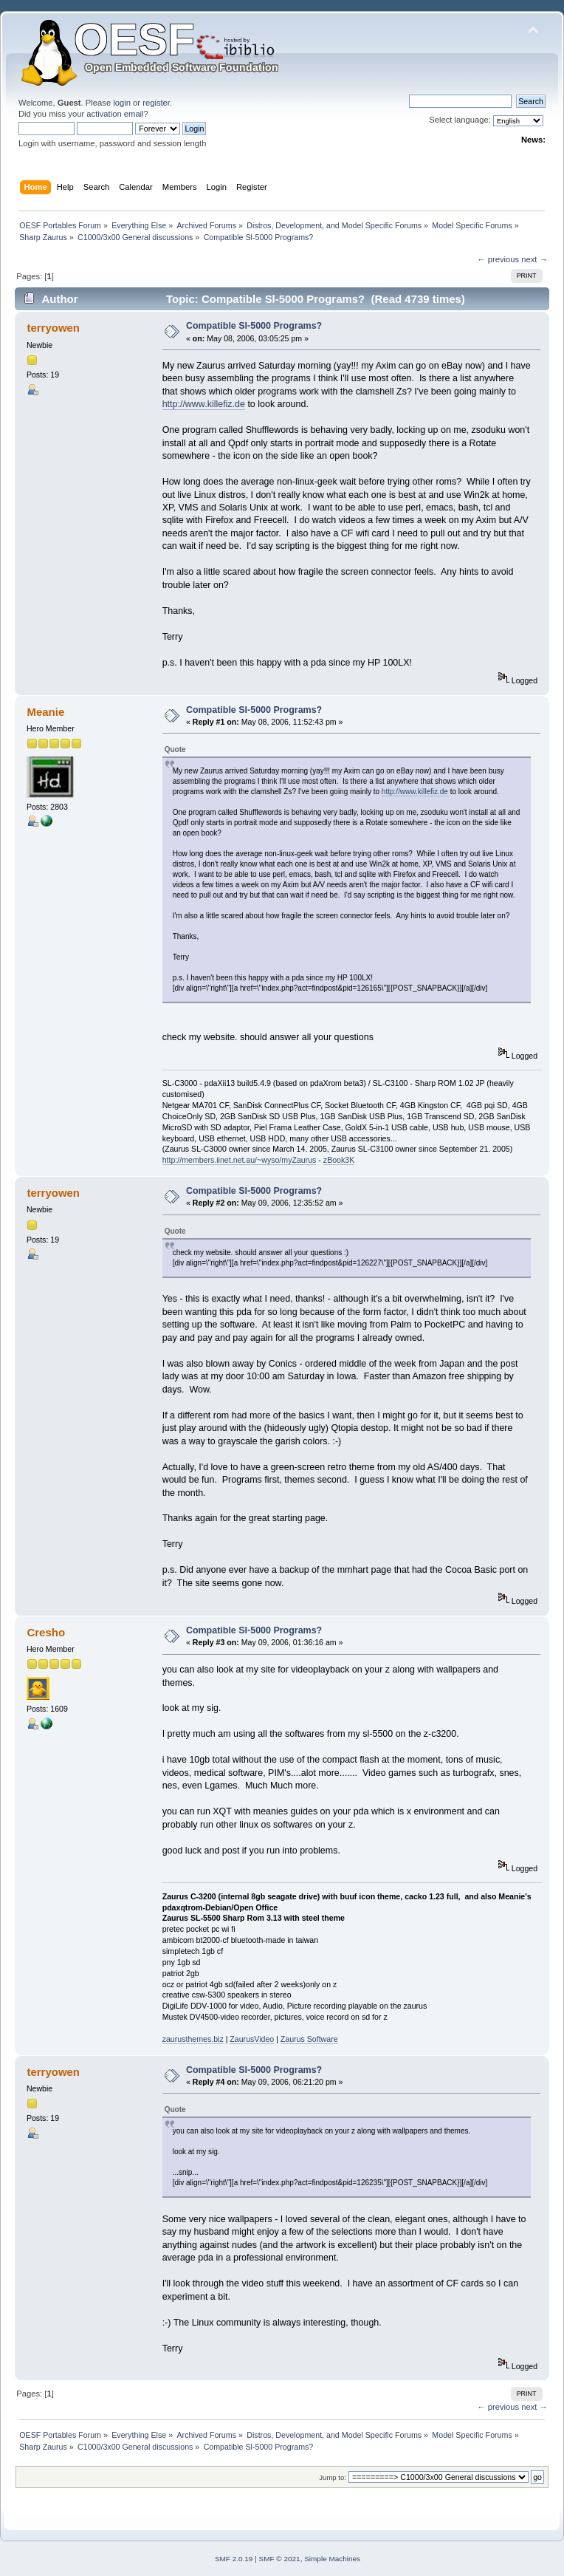  I want to click on activation email, so click(114, 113).